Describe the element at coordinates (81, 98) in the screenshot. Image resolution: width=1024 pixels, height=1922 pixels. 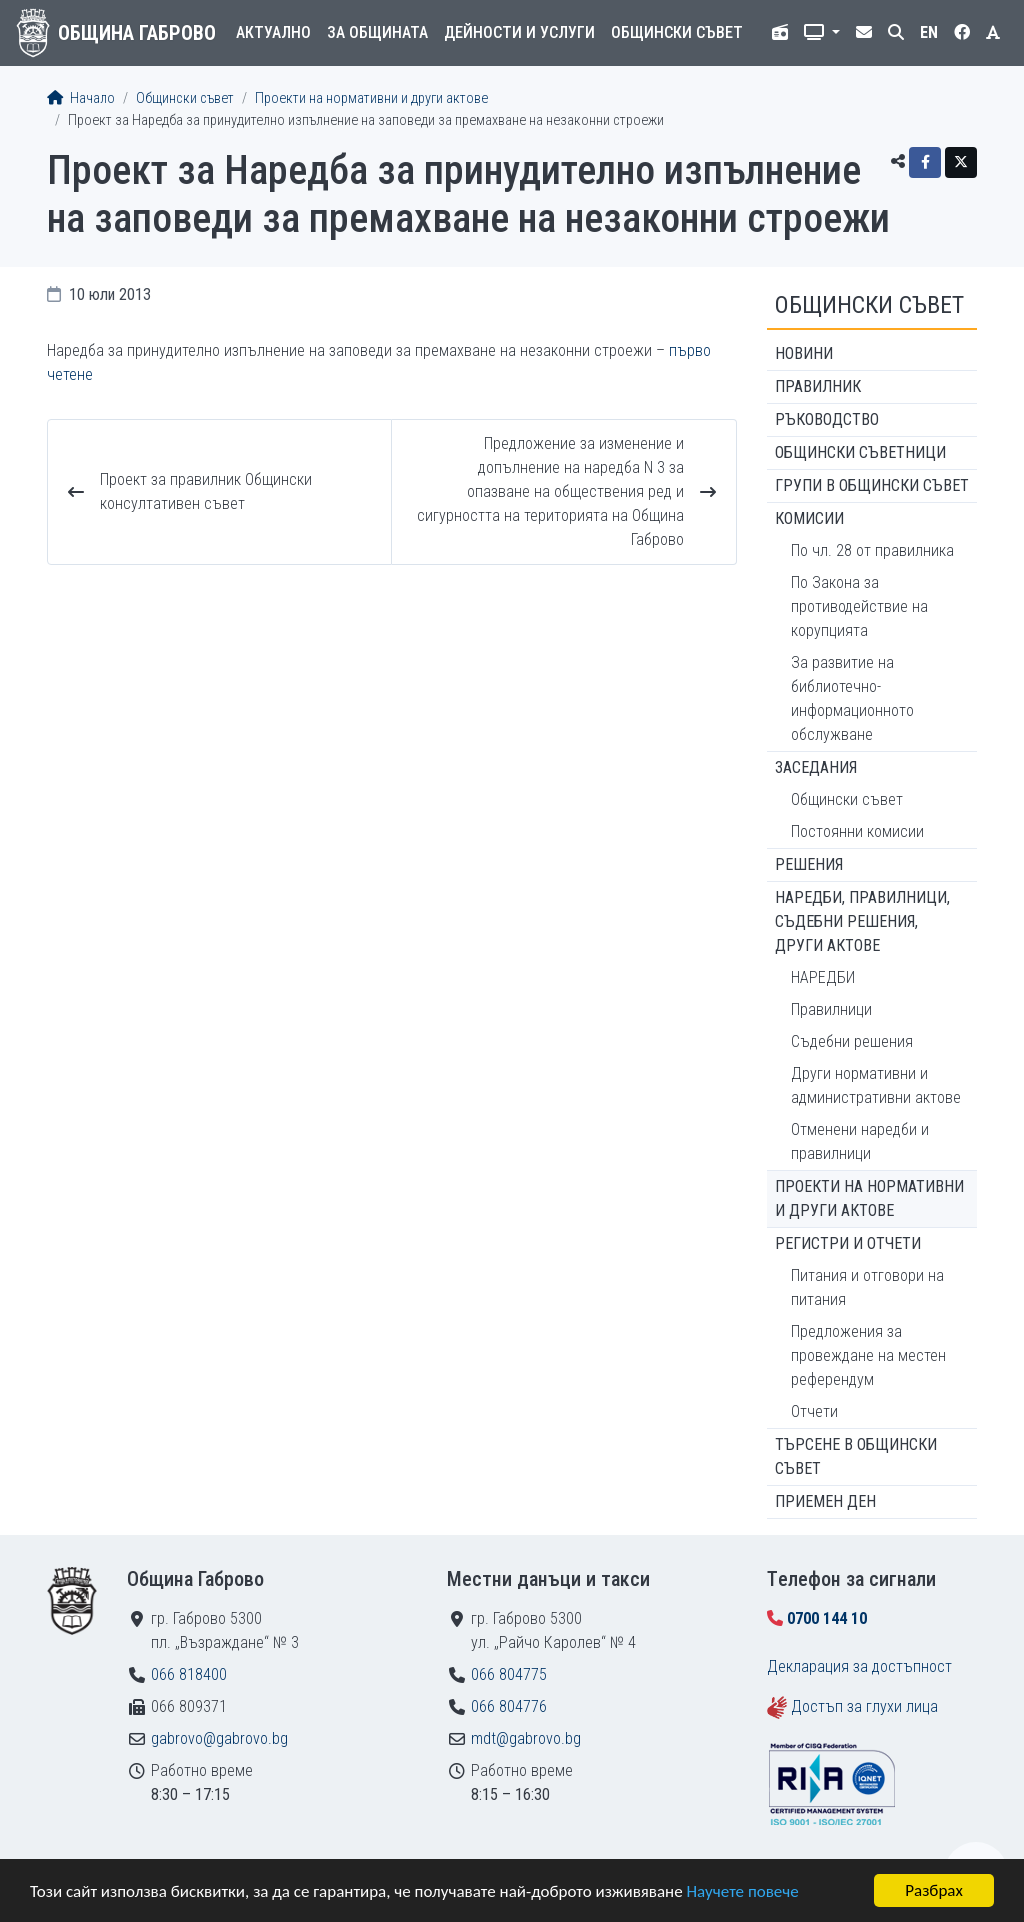
I see `Начало` at that location.